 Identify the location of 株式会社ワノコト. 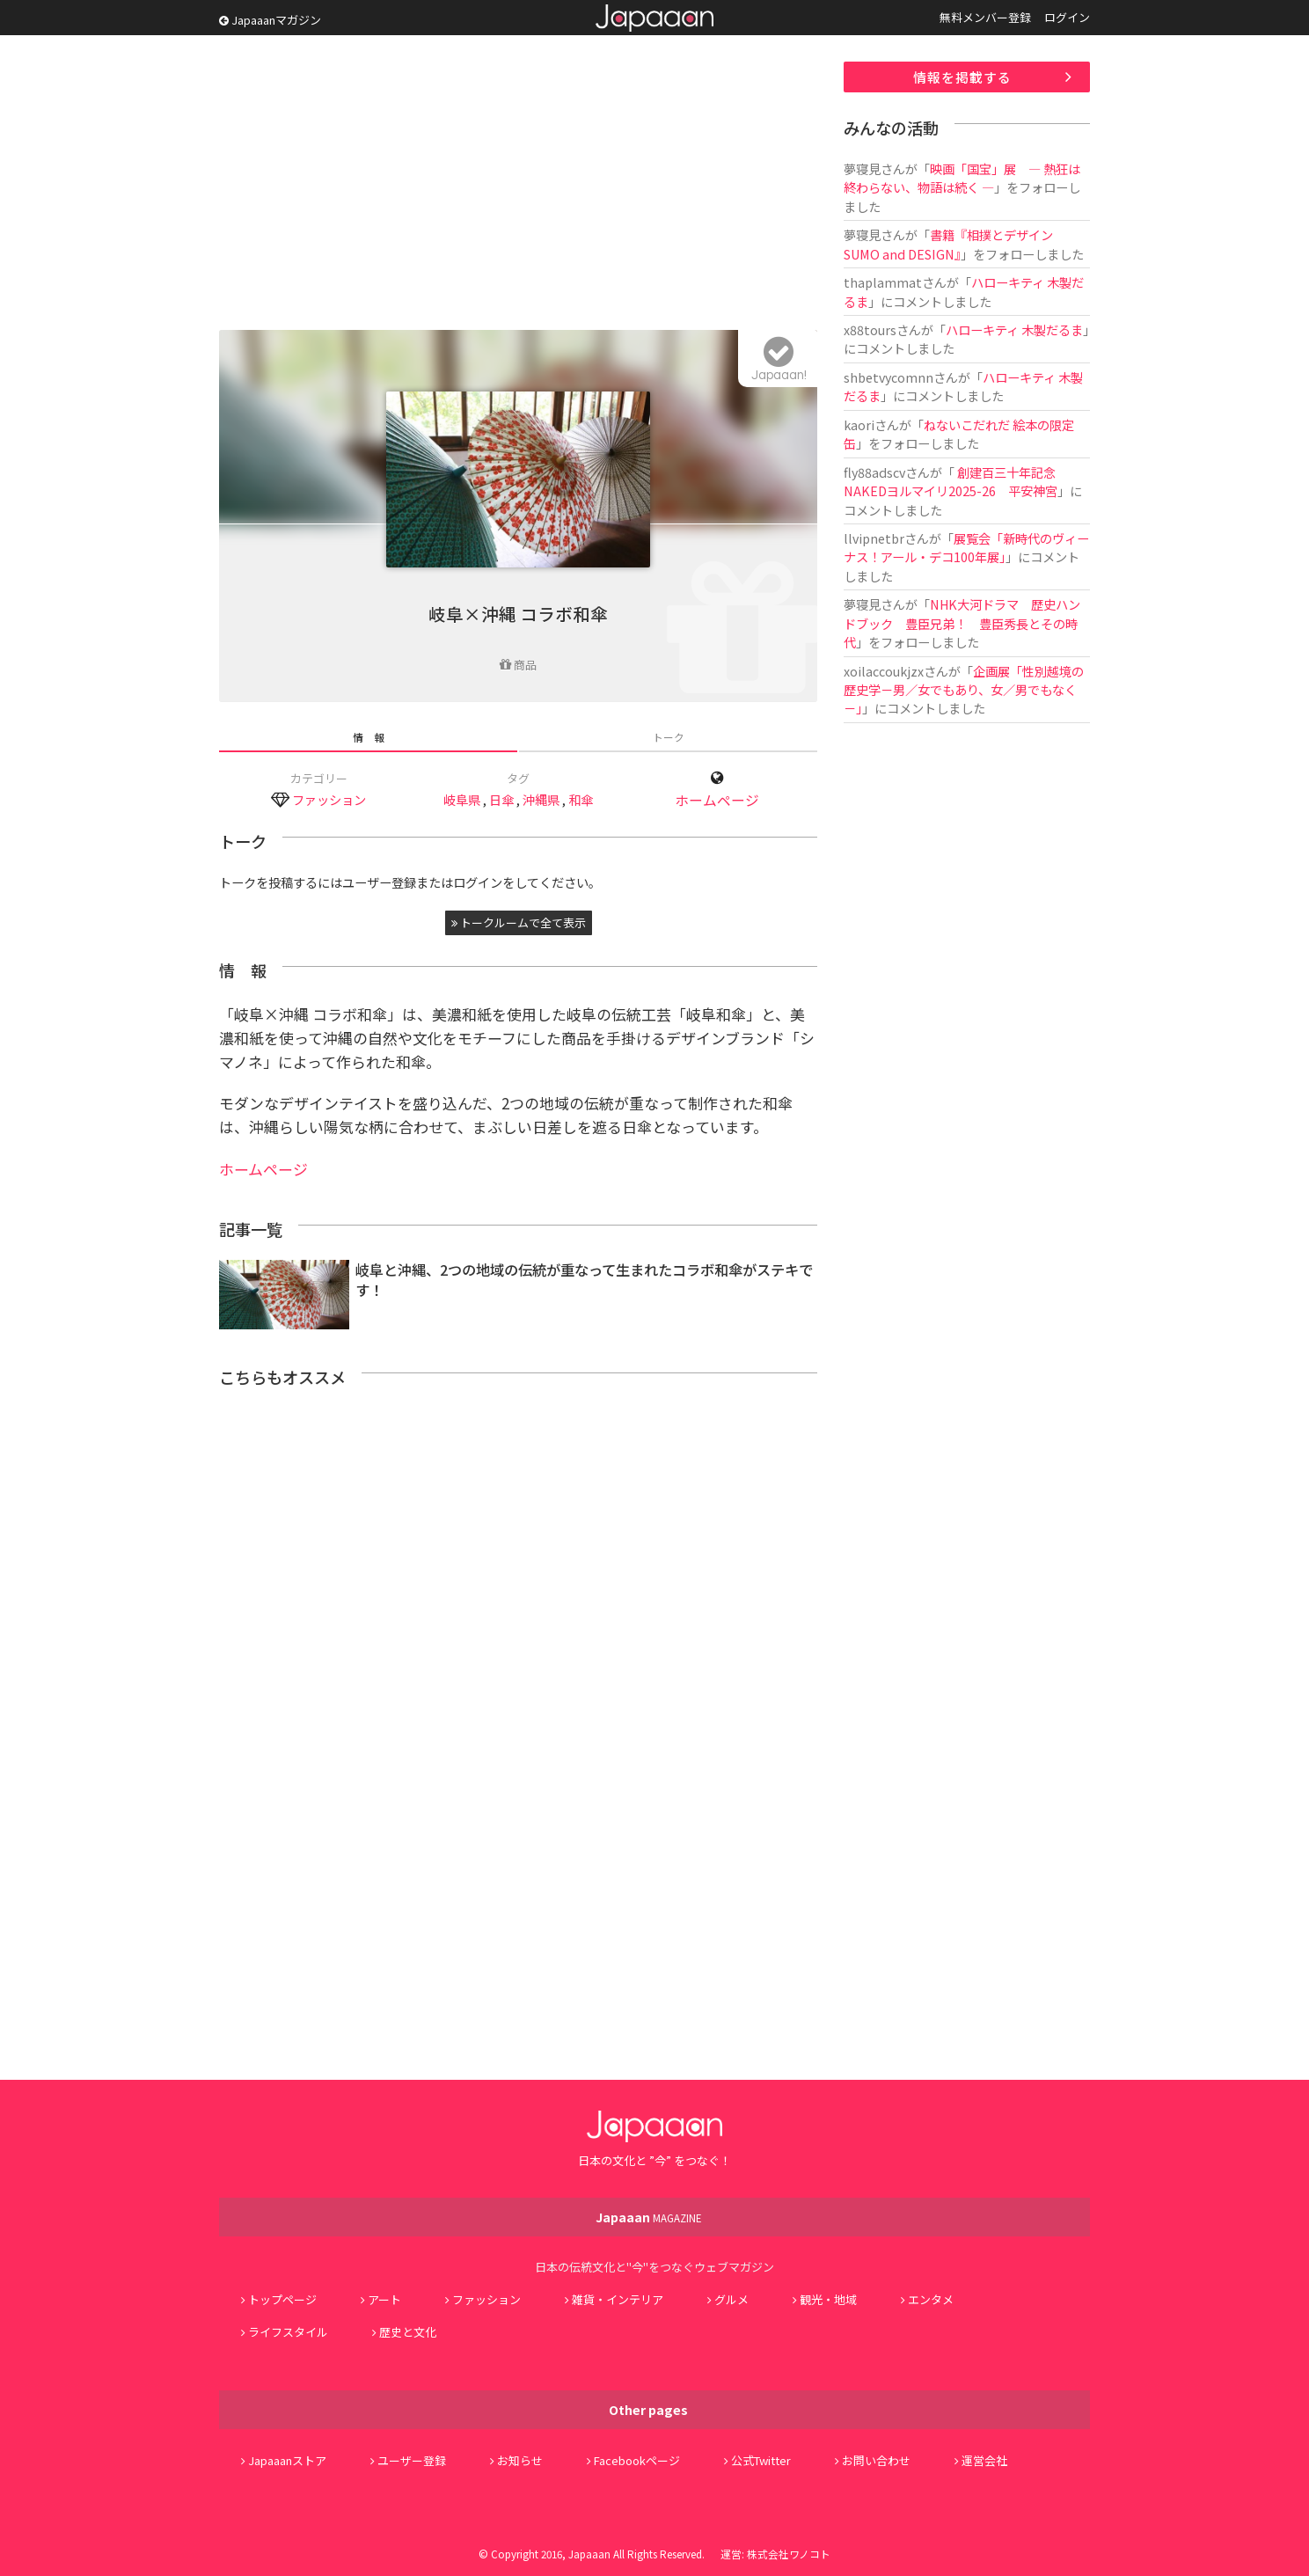
(788, 2553).